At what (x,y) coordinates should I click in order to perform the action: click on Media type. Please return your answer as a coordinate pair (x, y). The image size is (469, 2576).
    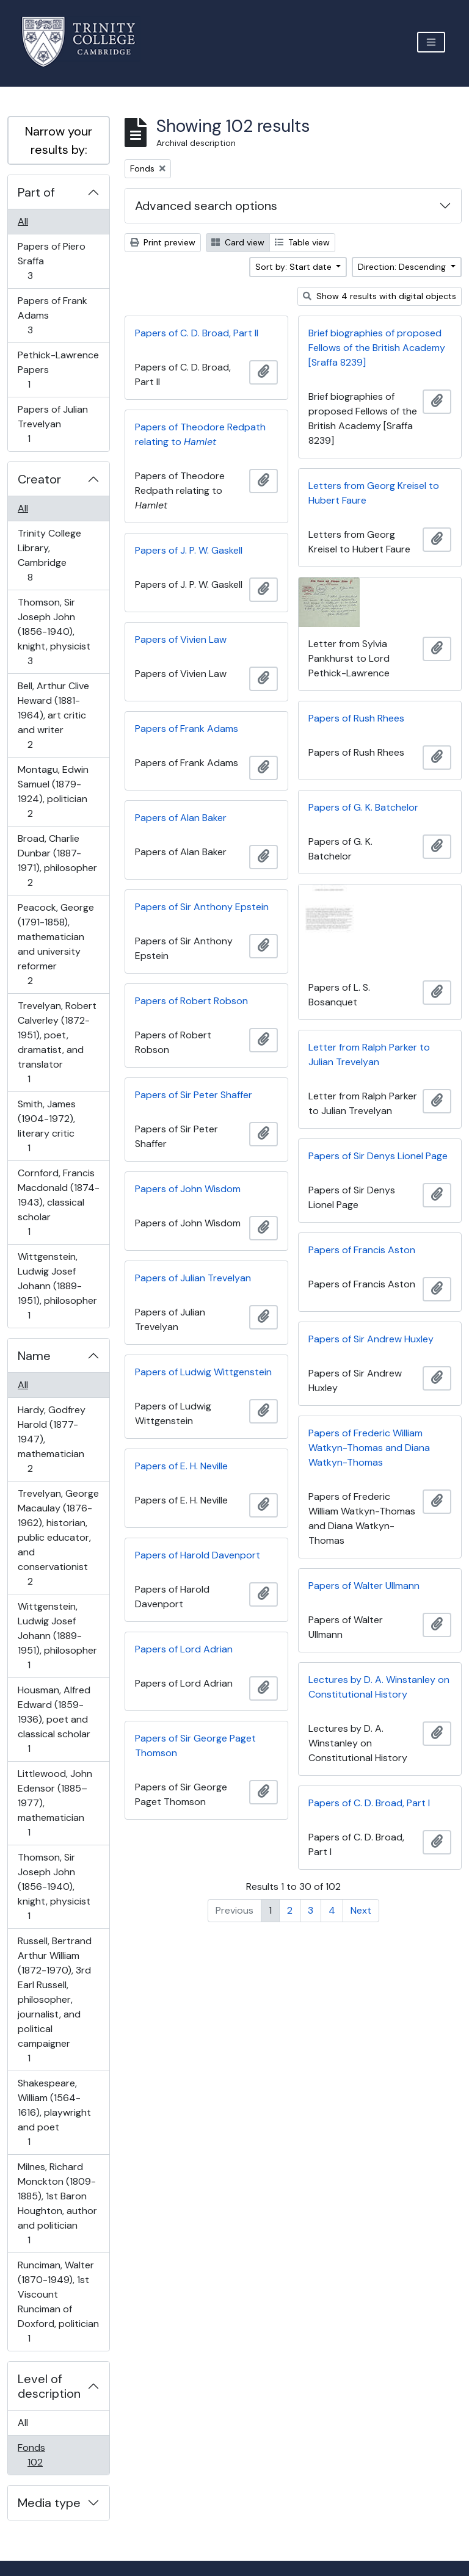
    Looking at the image, I should click on (49, 2503).